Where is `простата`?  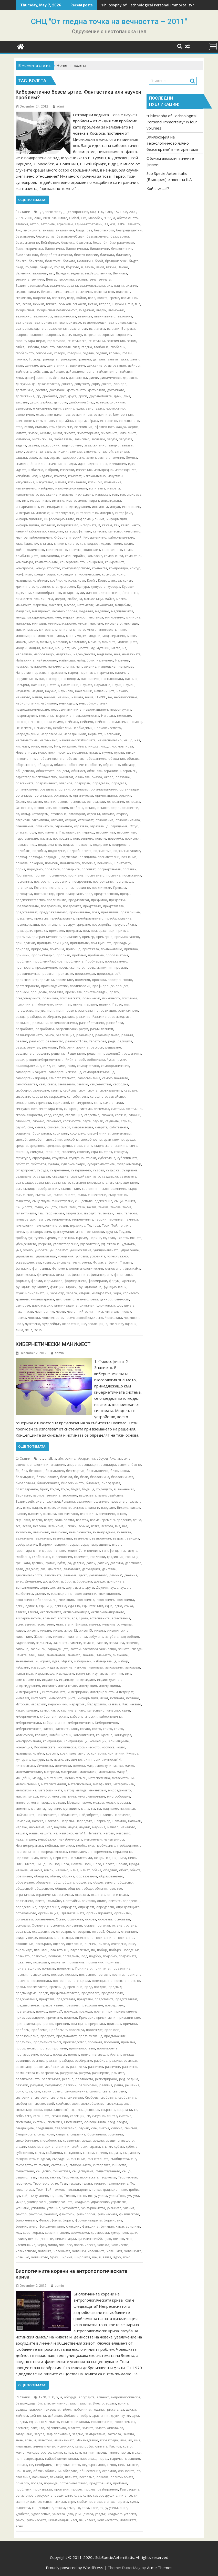
простата is located at coordinates (99, 980).